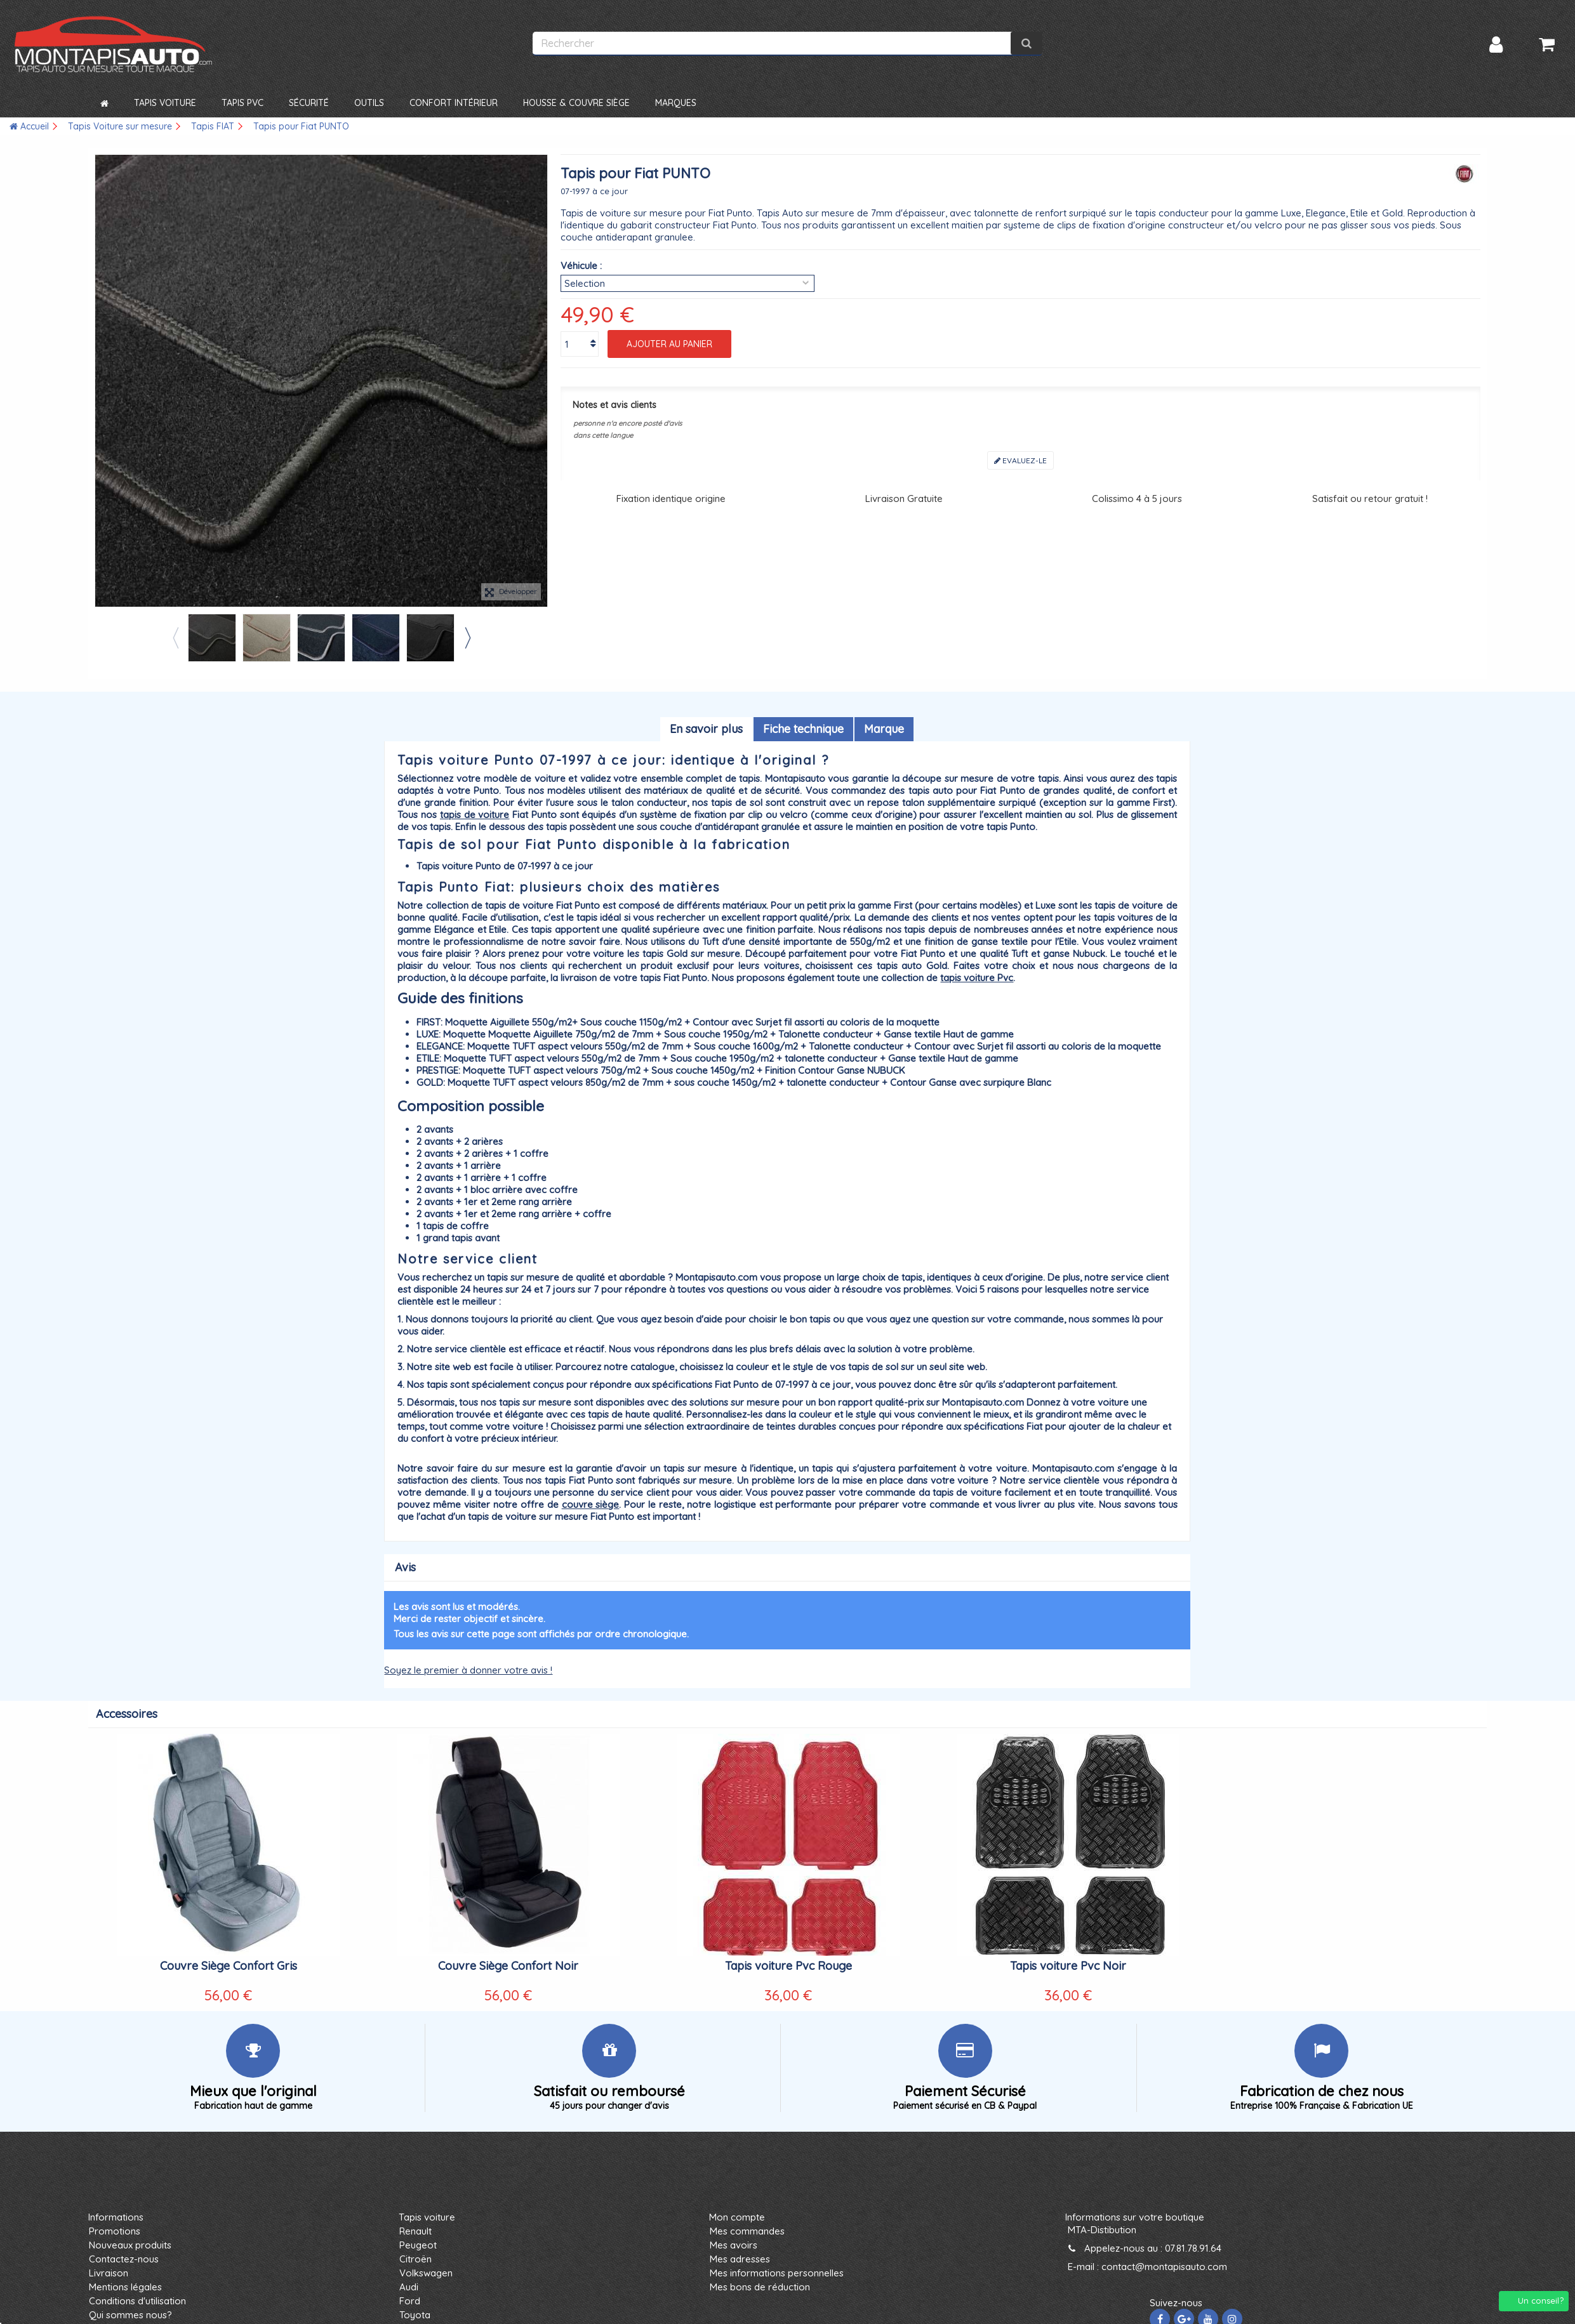 The height and width of the screenshot is (2324, 1575). Describe the element at coordinates (1496, 44) in the screenshot. I see `Connexion` at that location.